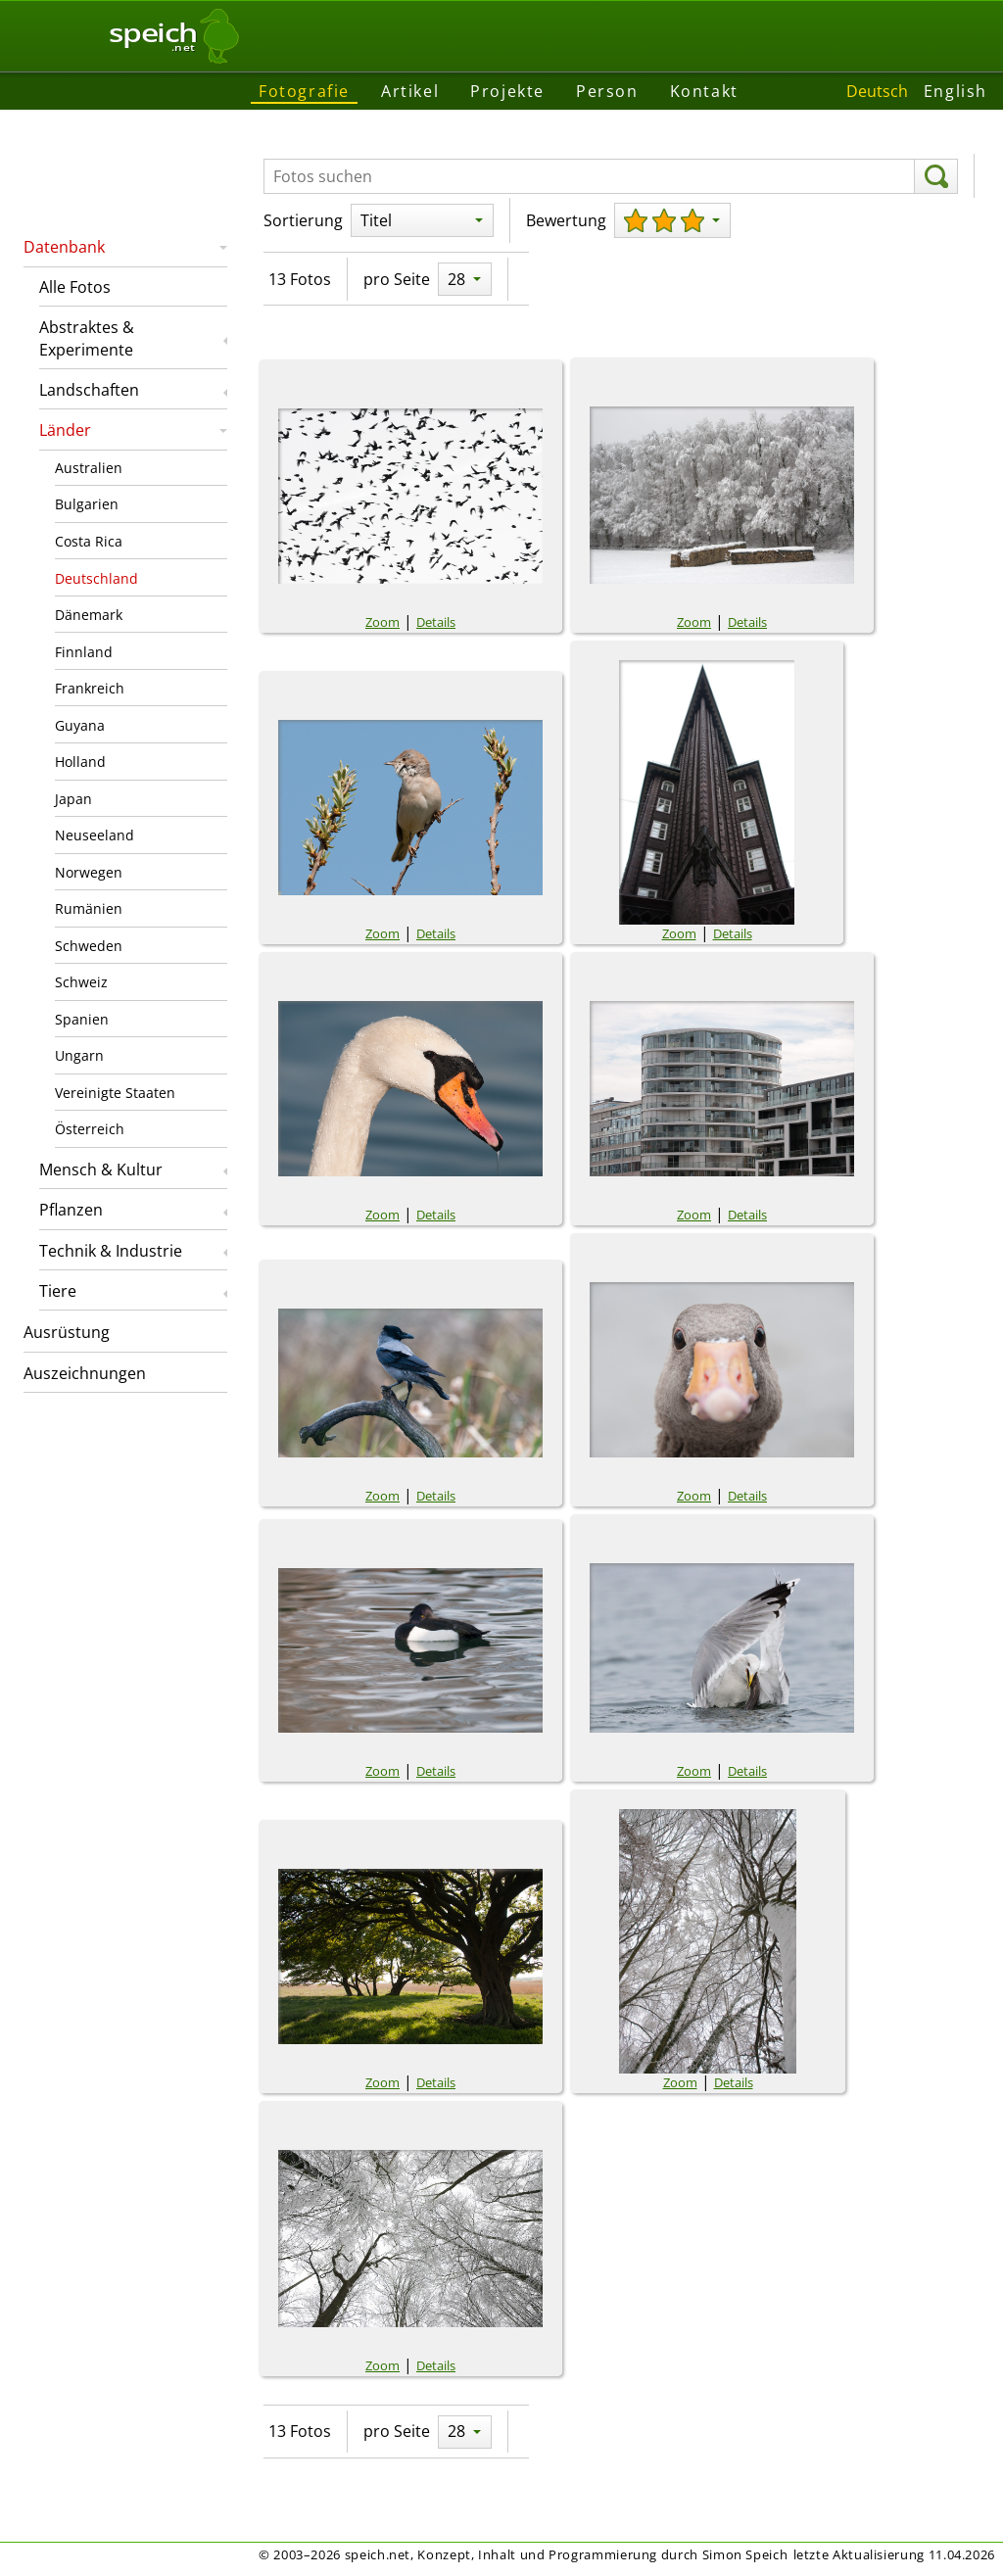 Image resolution: width=1003 pixels, height=2576 pixels. I want to click on Costa Rica, so click(88, 541).